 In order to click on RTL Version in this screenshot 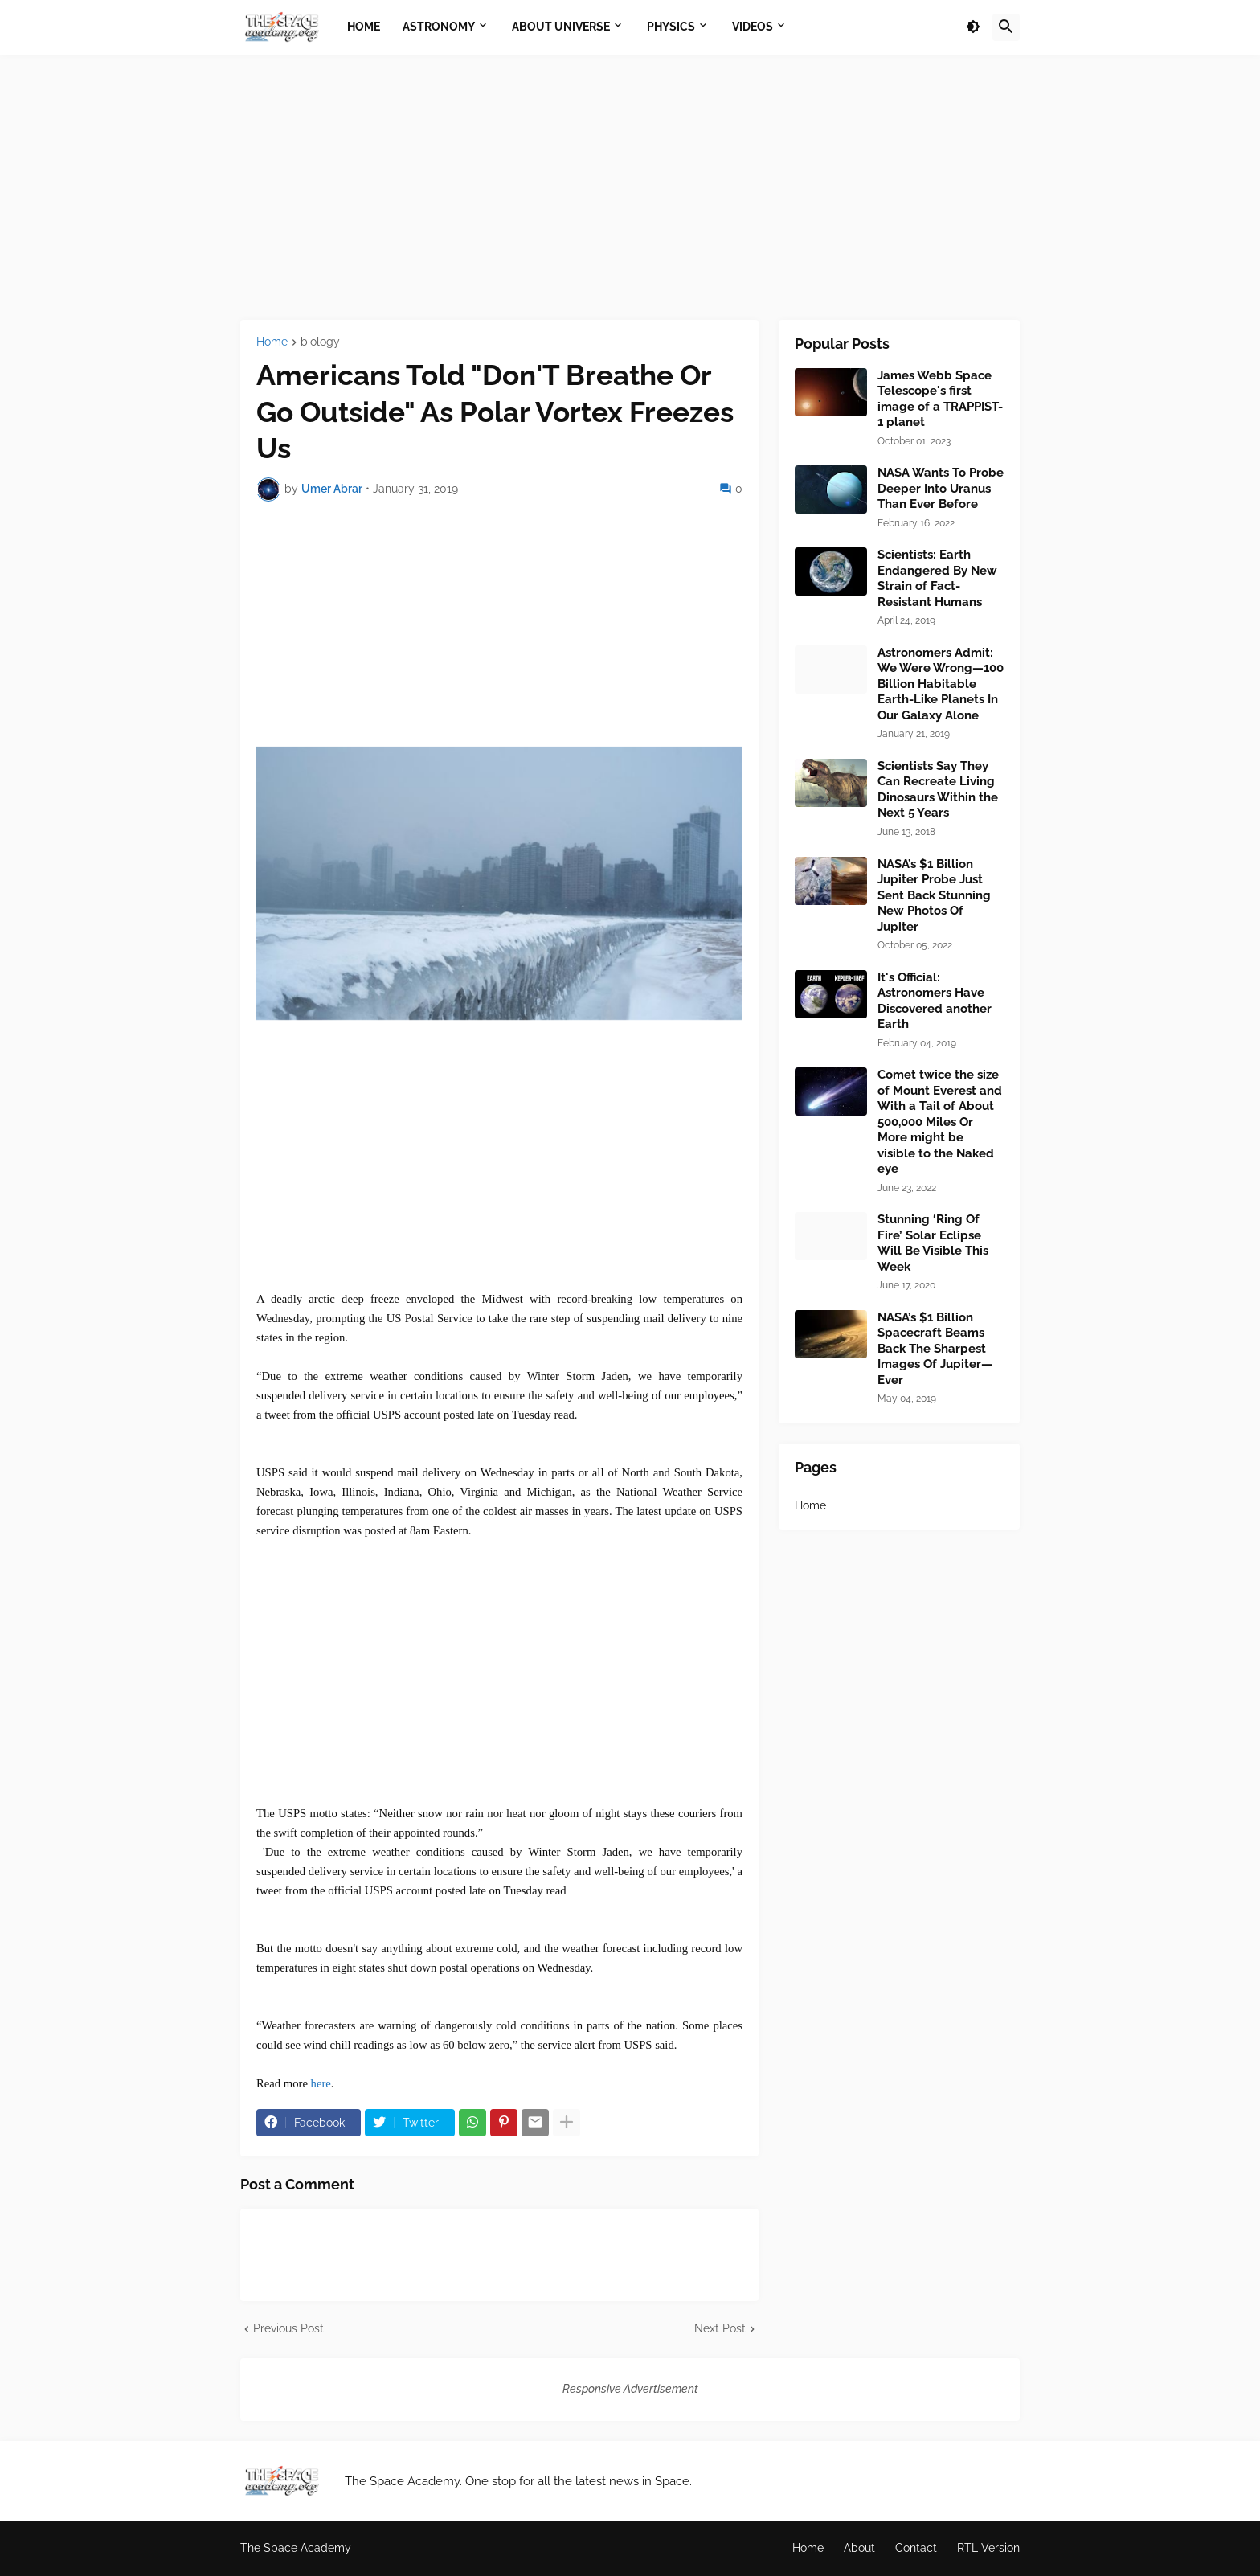, I will do `click(988, 2547)`.